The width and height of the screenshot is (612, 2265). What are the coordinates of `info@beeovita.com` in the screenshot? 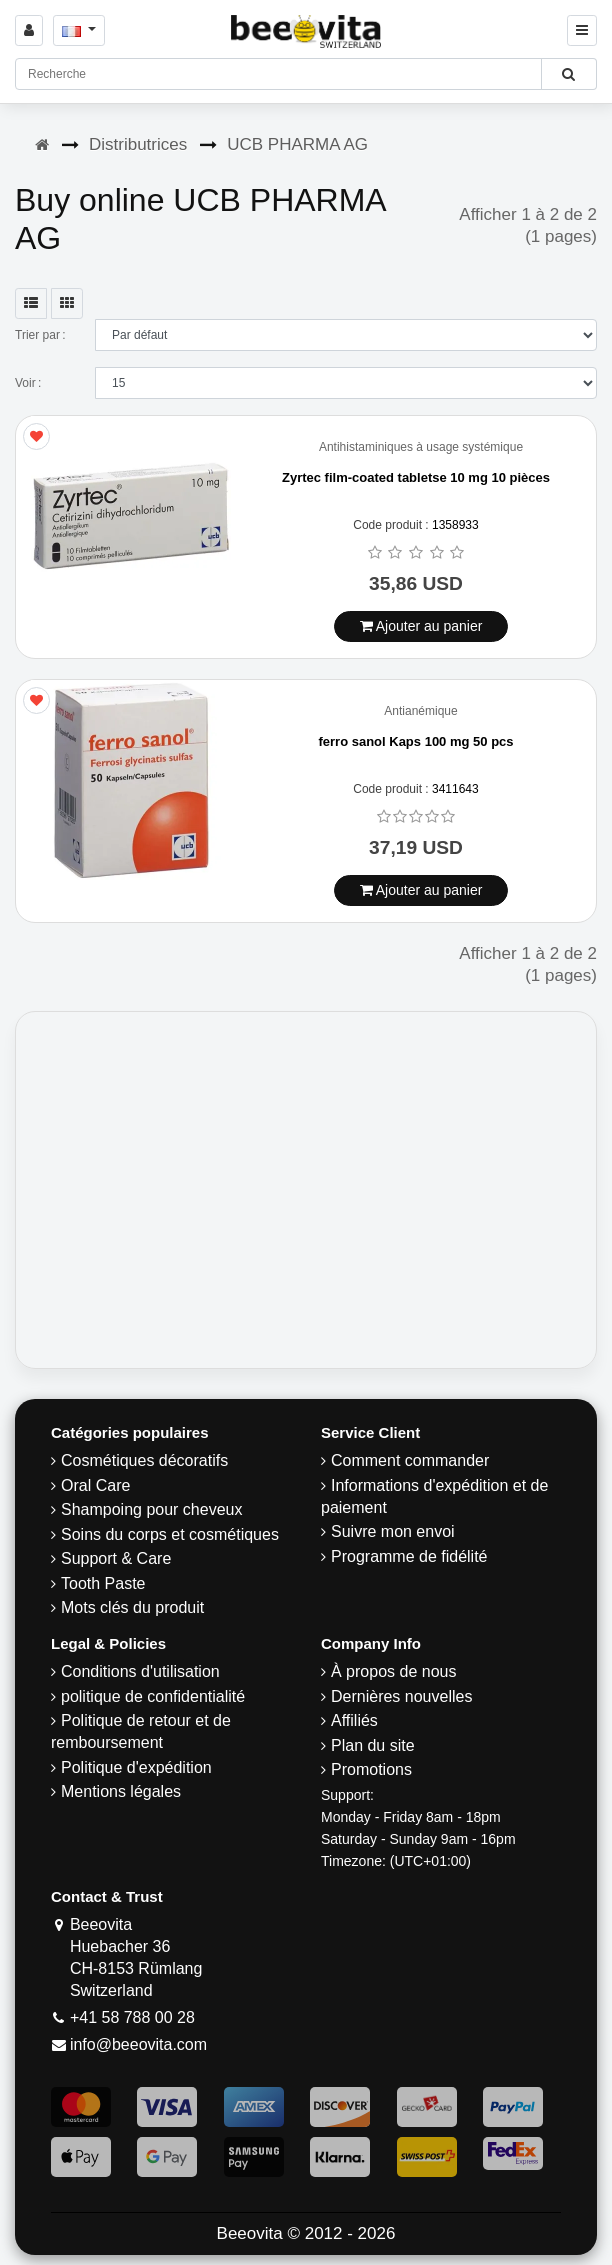 It's located at (138, 2044).